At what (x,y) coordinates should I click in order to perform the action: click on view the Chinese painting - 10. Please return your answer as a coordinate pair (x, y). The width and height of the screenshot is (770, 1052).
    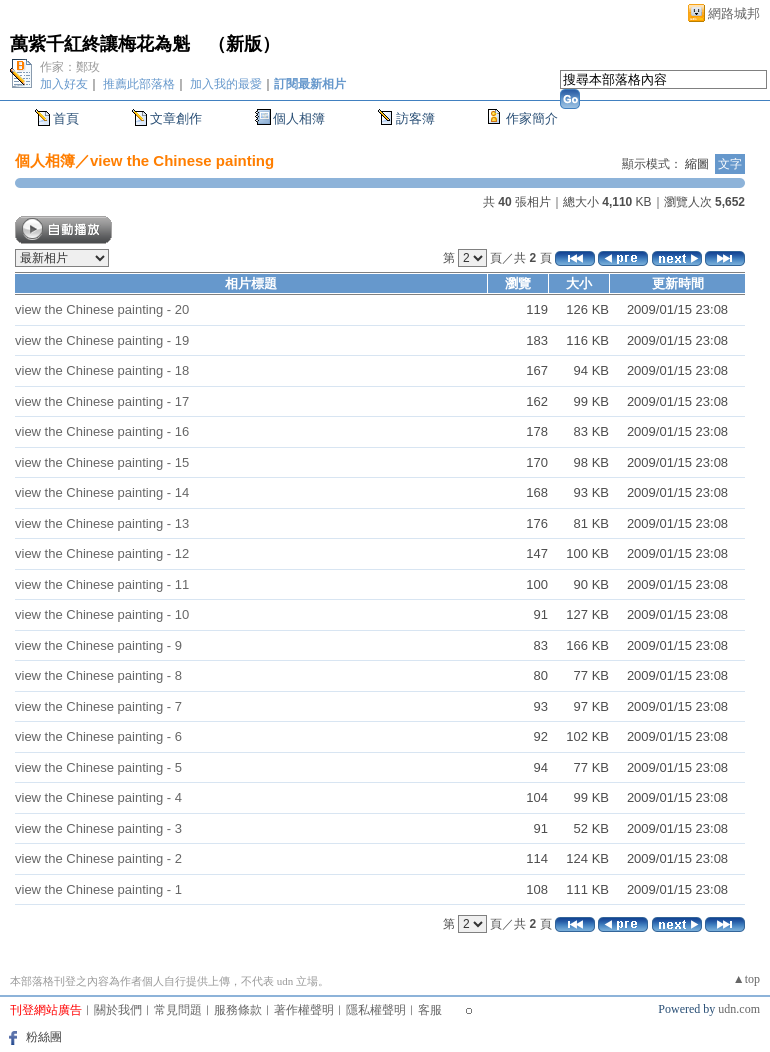
    Looking at the image, I should click on (102, 614).